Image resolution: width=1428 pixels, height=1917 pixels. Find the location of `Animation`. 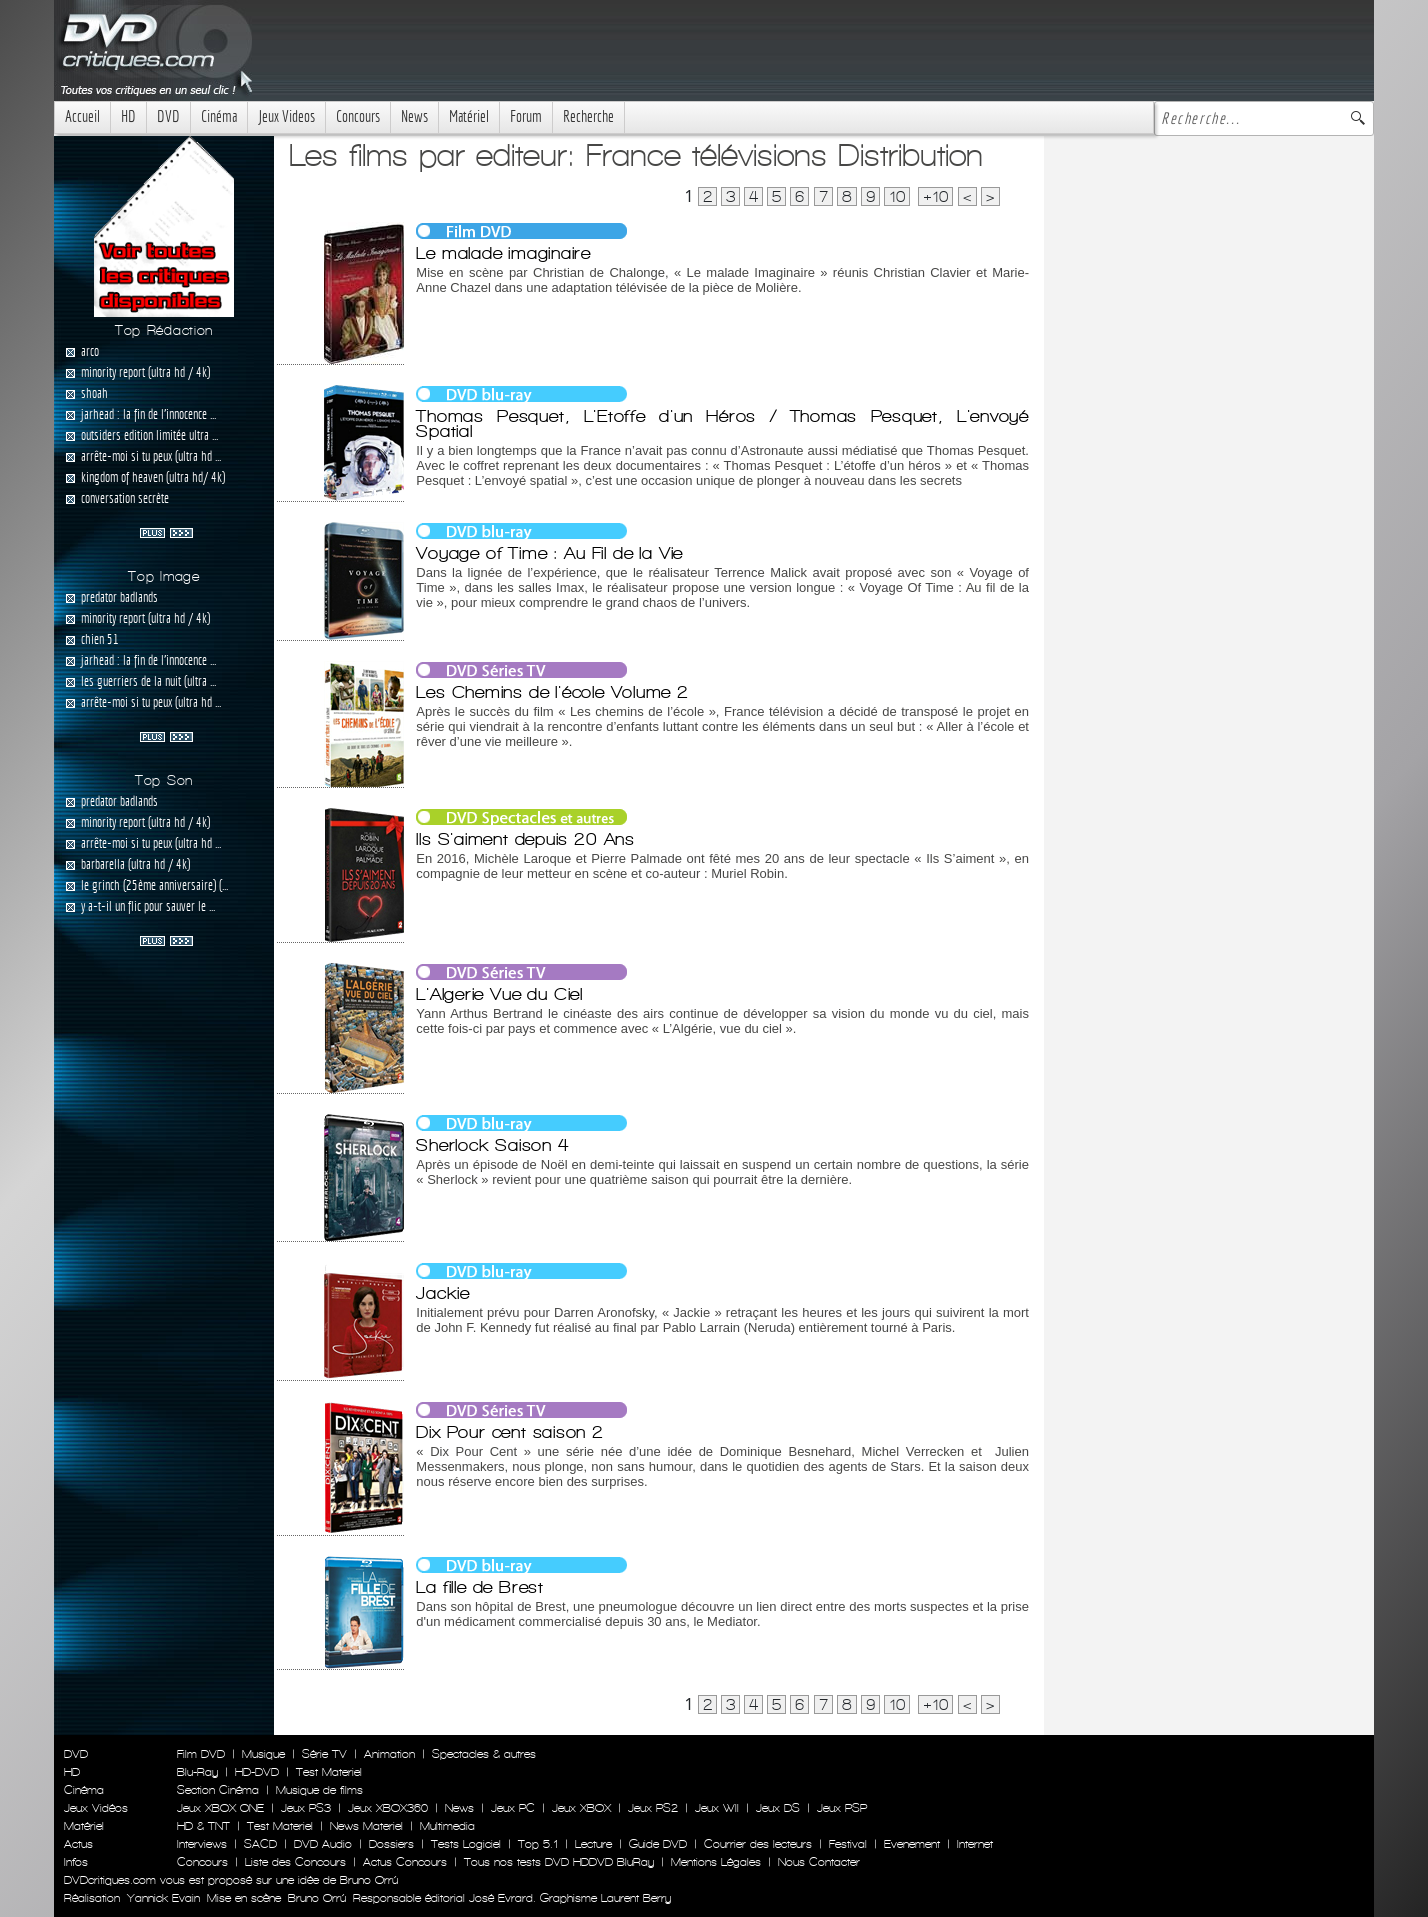

Animation is located at coordinates (389, 1754).